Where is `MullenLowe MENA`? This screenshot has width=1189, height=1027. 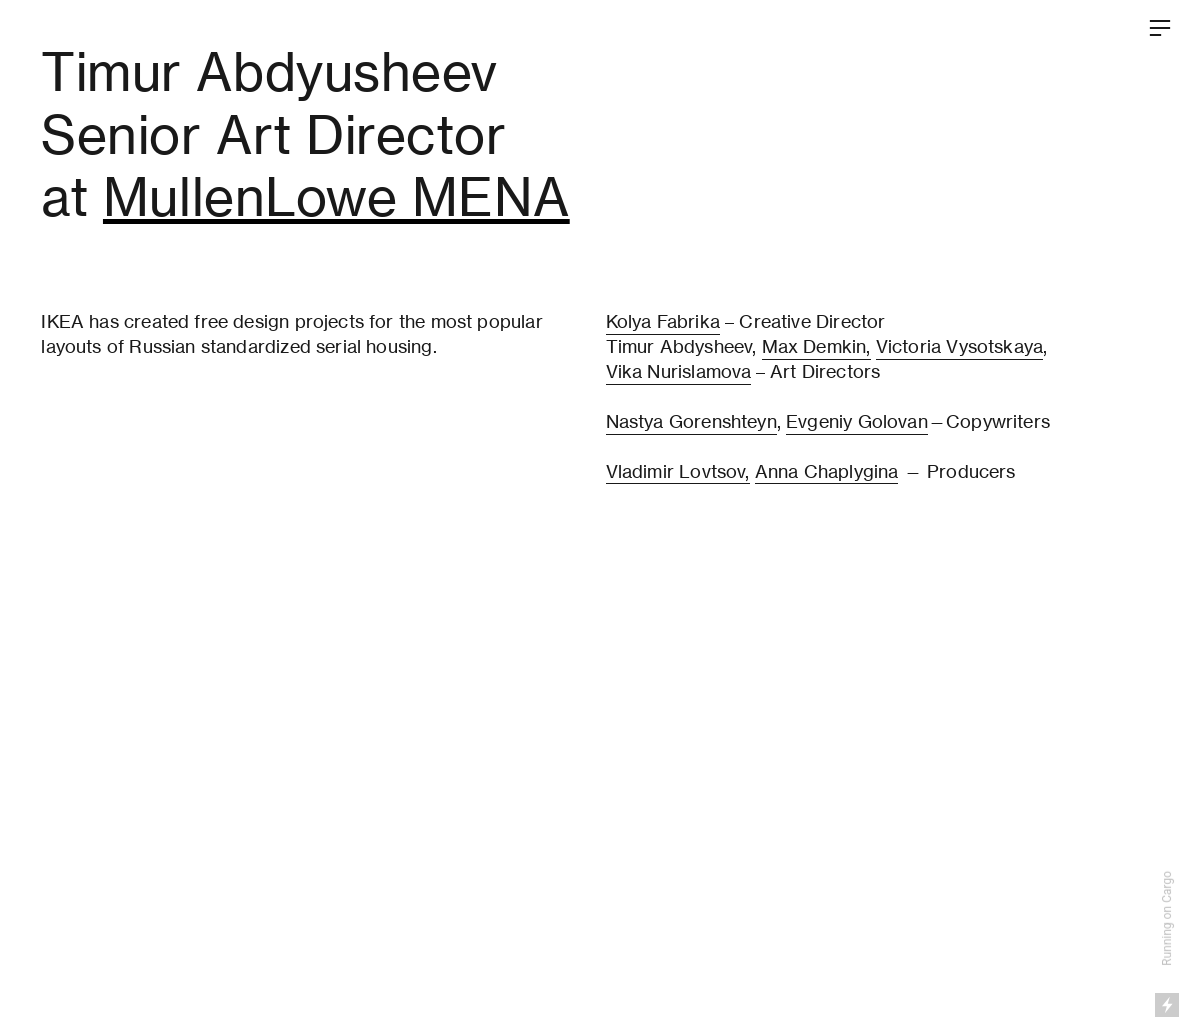 MullenLowe MENA is located at coordinates (336, 197).